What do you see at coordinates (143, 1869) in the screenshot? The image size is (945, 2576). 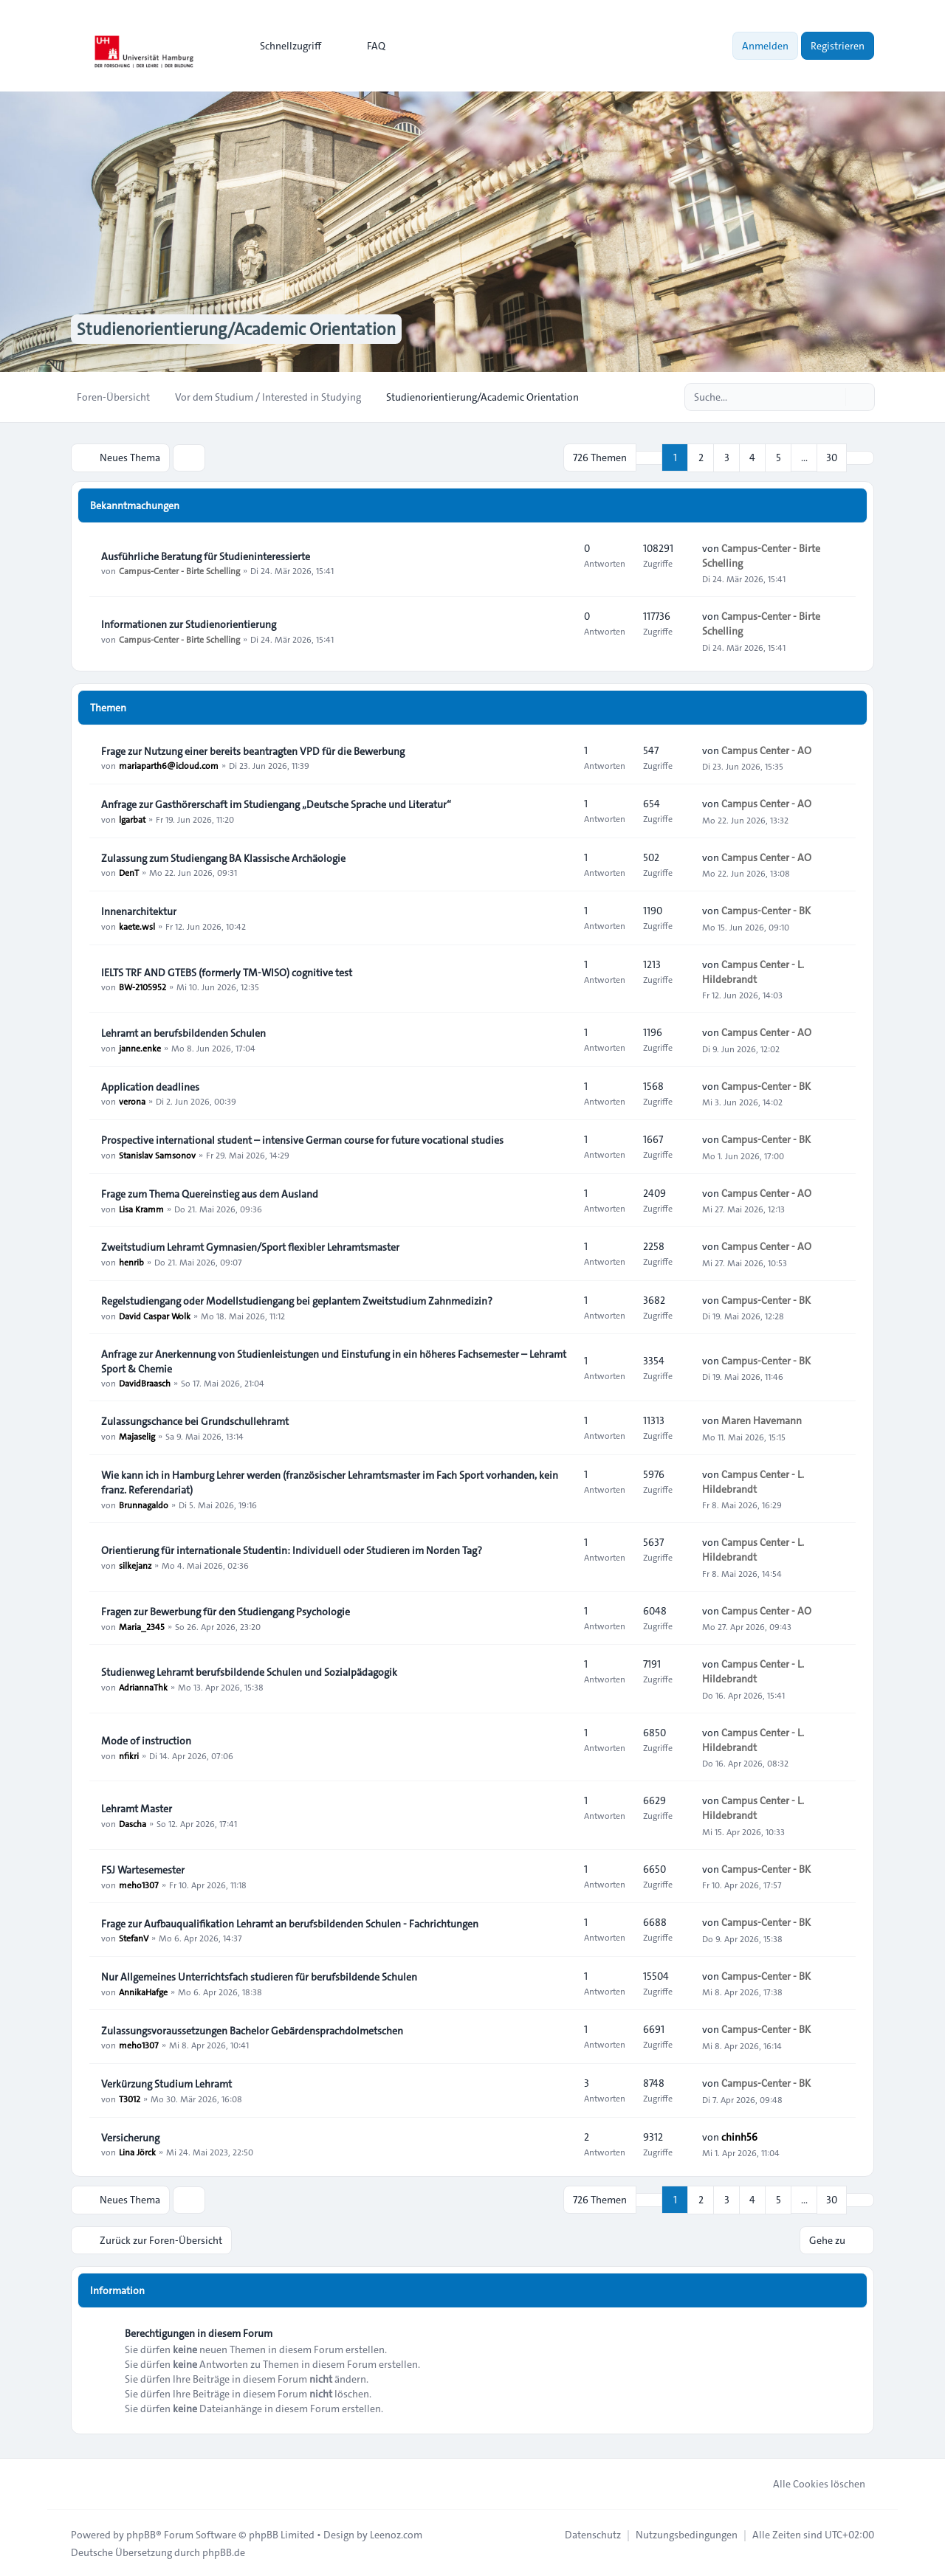 I see `FSJ Wartesemester` at bounding box center [143, 1869].